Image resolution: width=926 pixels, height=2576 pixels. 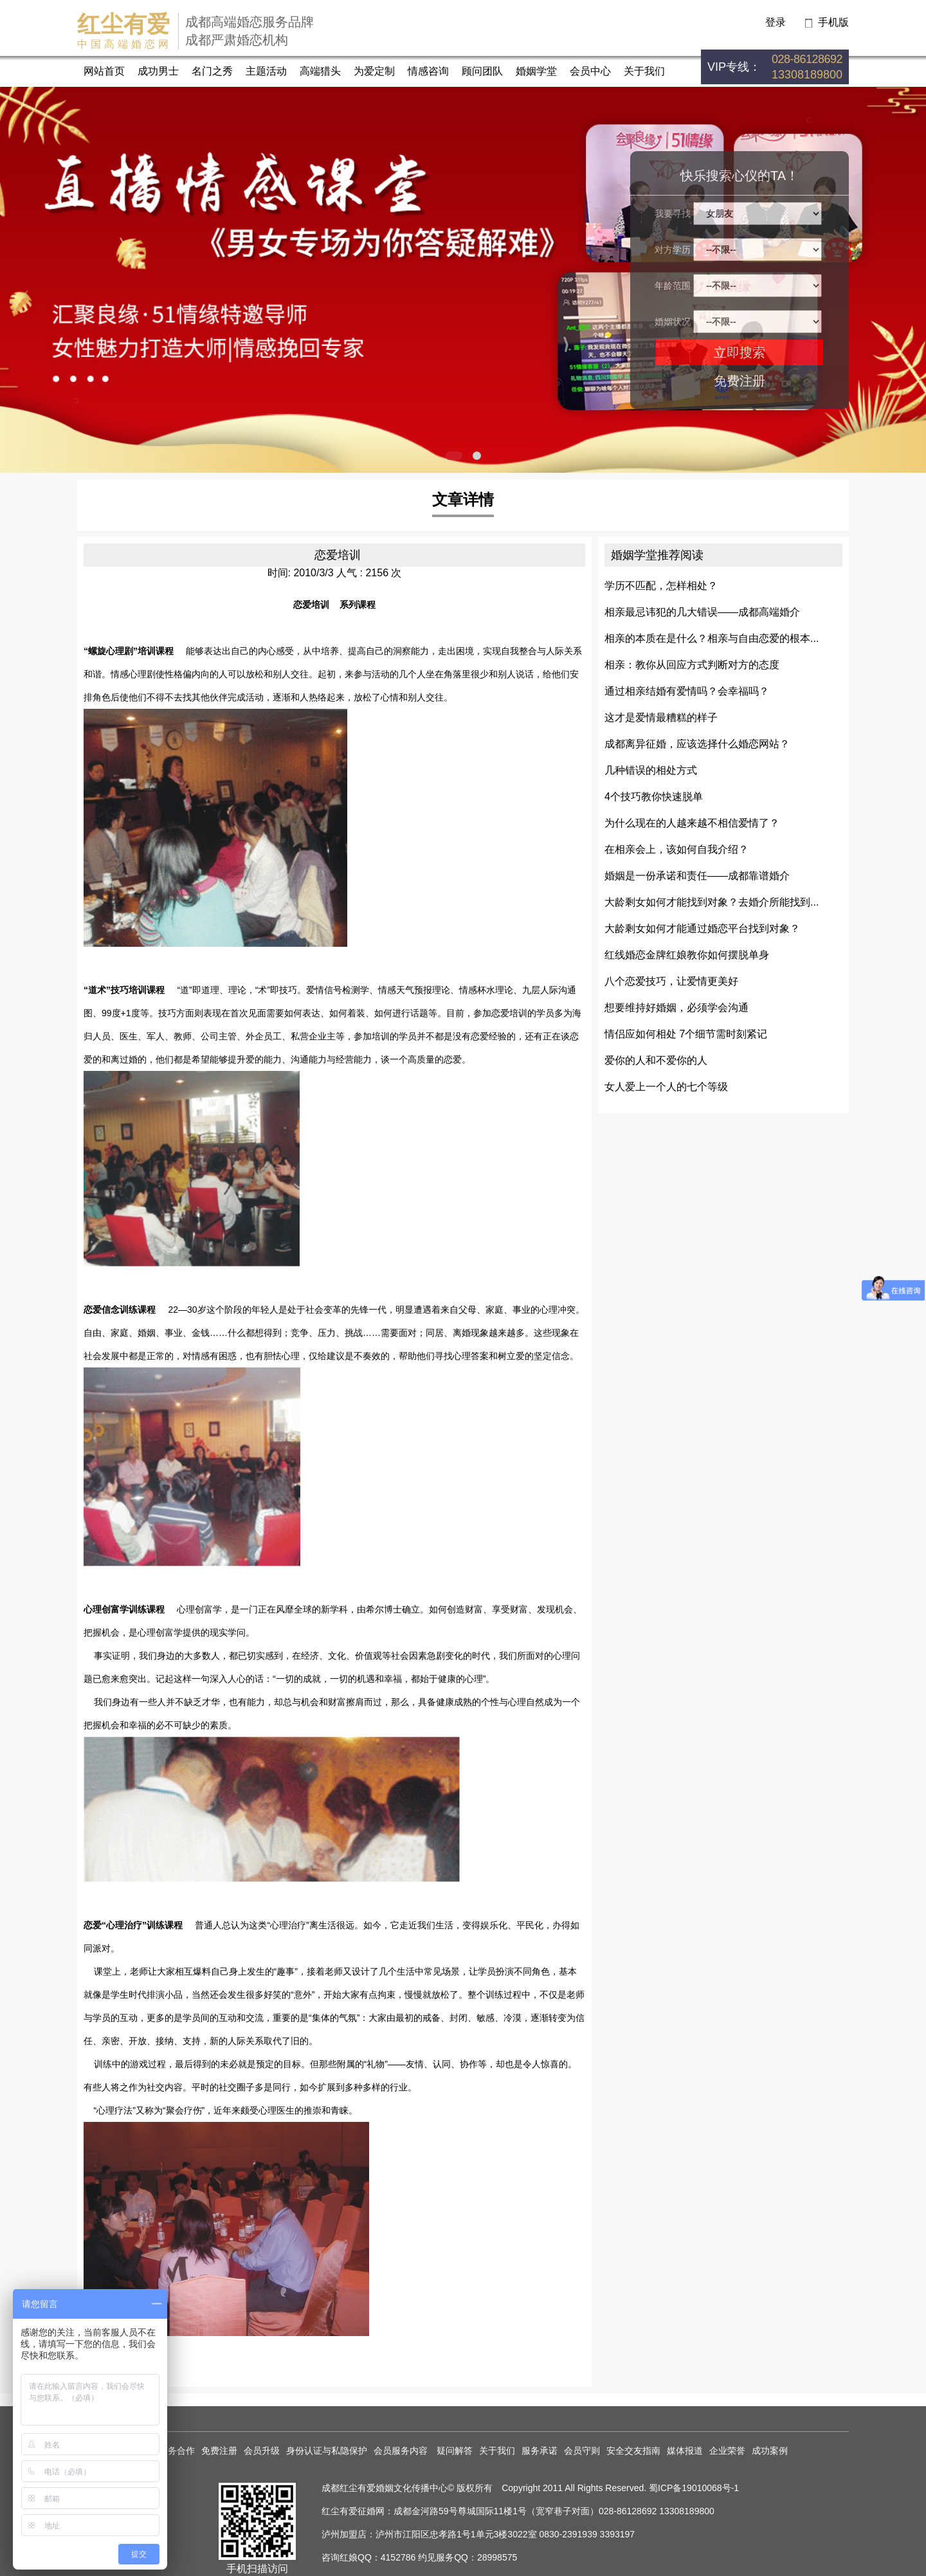 I want to click on 网站首页, so click(x=104, y=71).